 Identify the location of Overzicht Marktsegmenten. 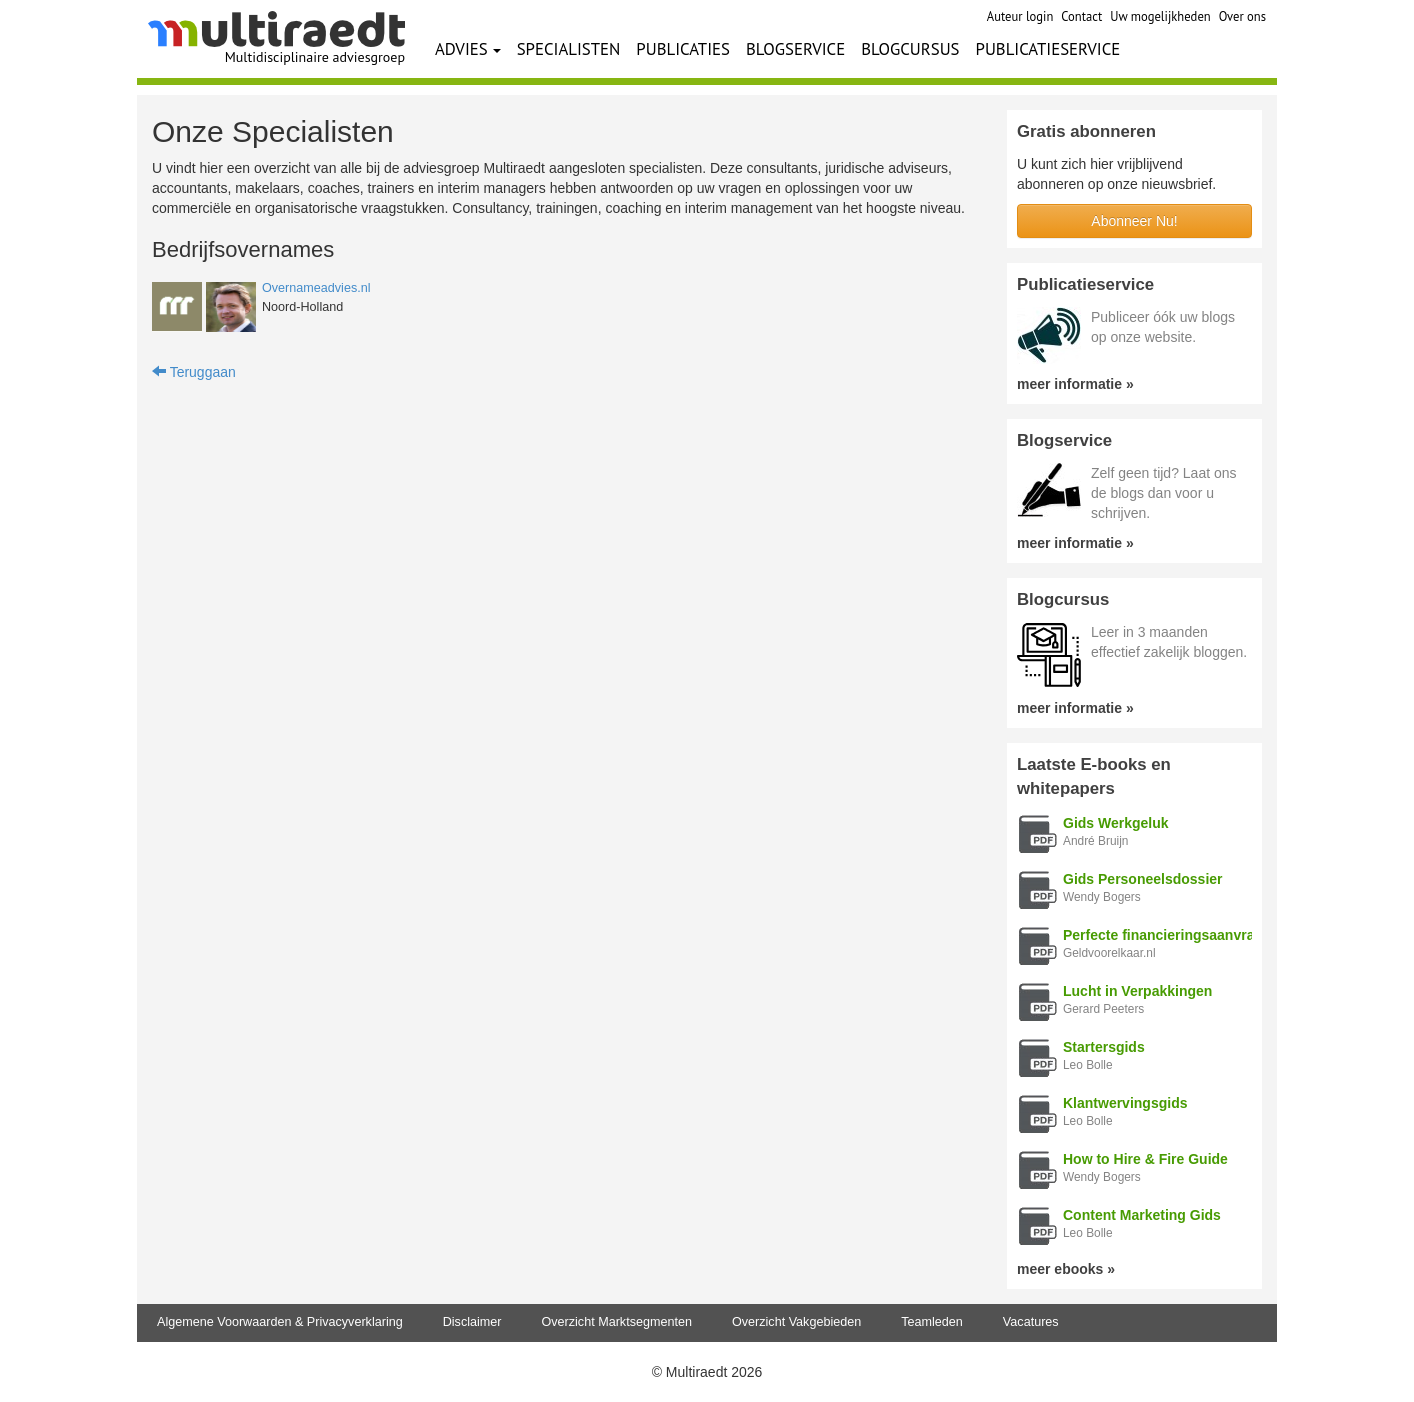
(616, 1322).